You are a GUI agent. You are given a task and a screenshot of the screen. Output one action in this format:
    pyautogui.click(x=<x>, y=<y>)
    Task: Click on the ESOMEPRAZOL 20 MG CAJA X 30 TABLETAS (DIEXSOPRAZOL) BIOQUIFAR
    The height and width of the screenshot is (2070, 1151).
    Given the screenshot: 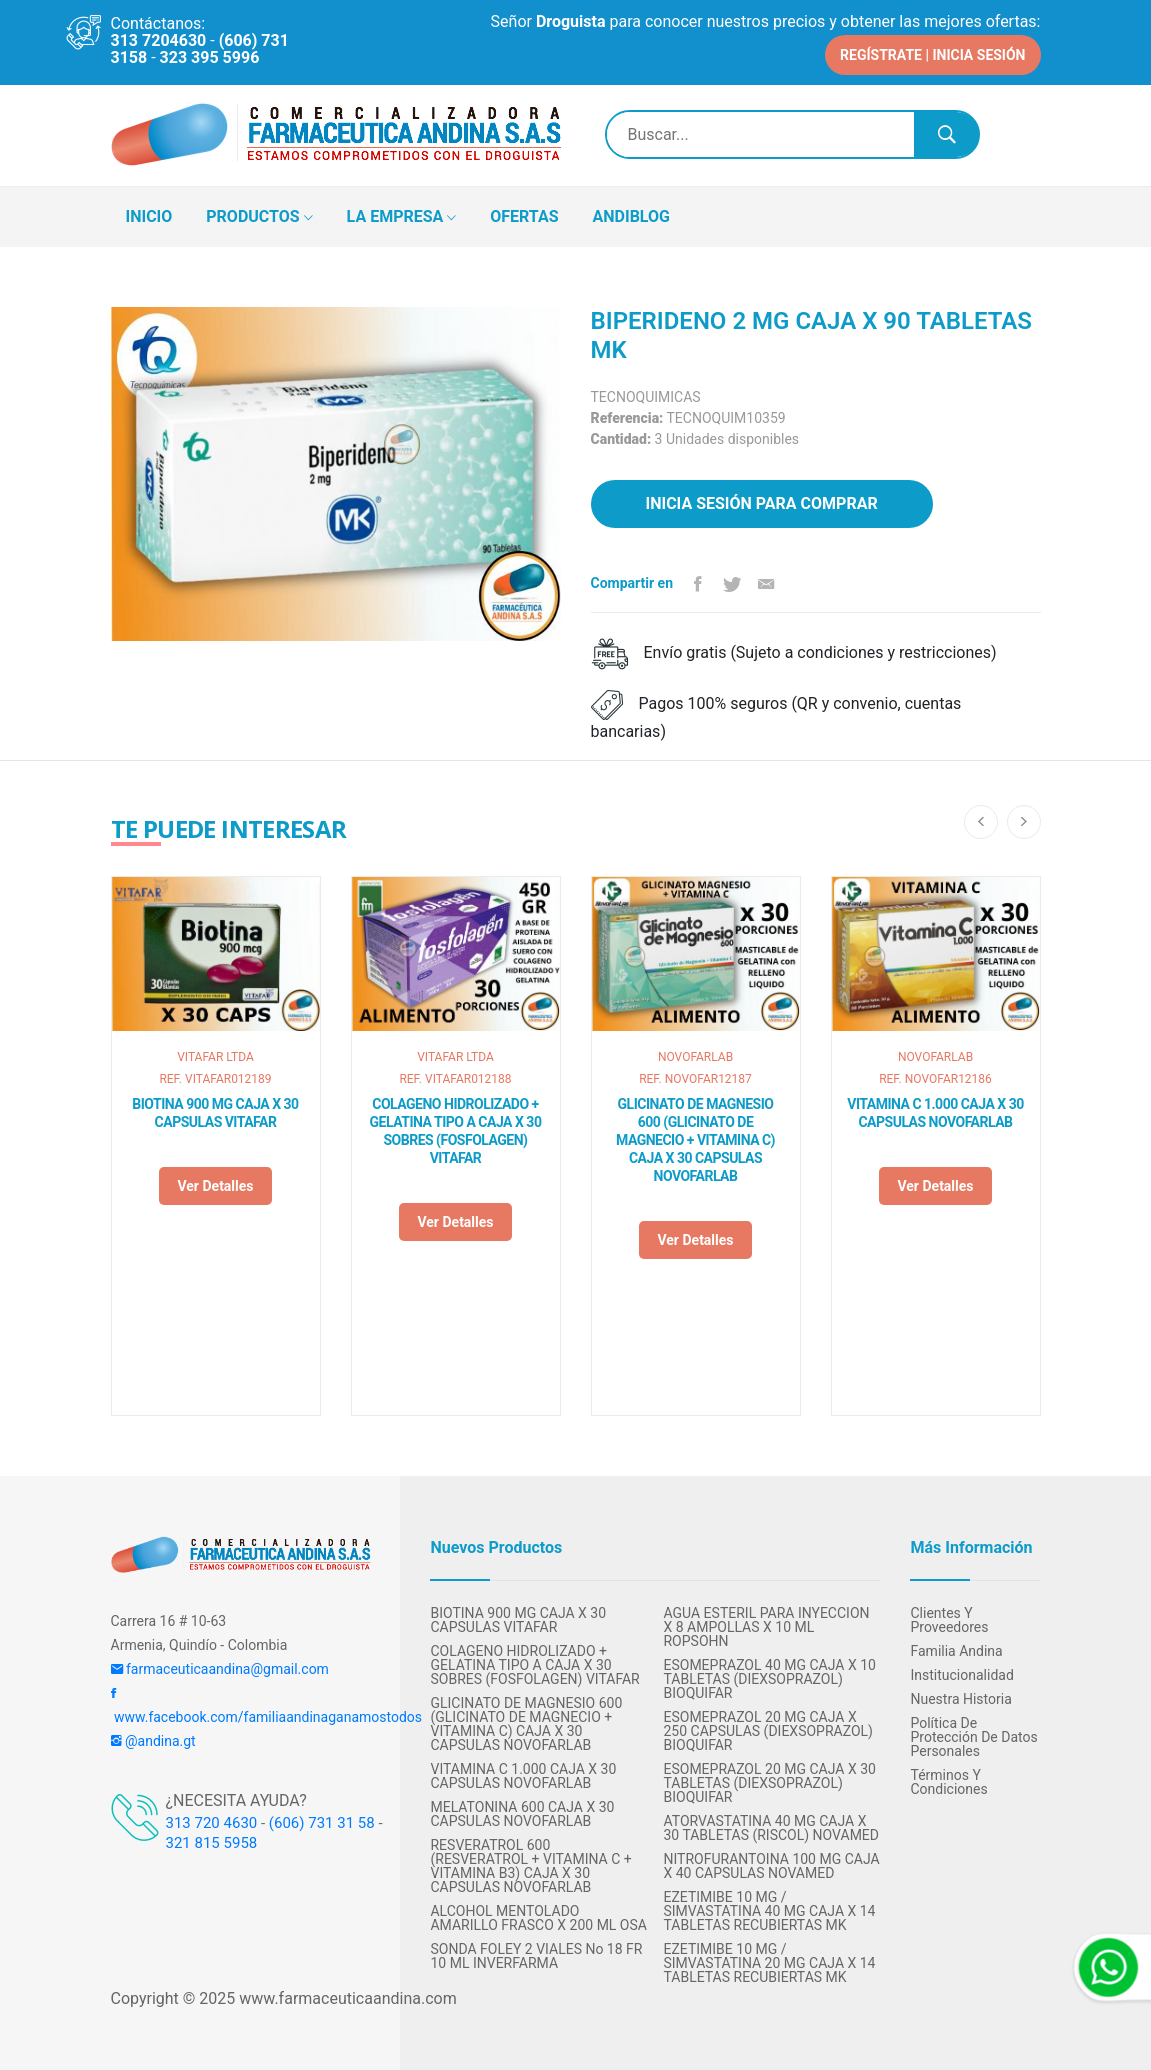 What is the action you would take?
    pyautogui.click(x=769, y=1782)
    